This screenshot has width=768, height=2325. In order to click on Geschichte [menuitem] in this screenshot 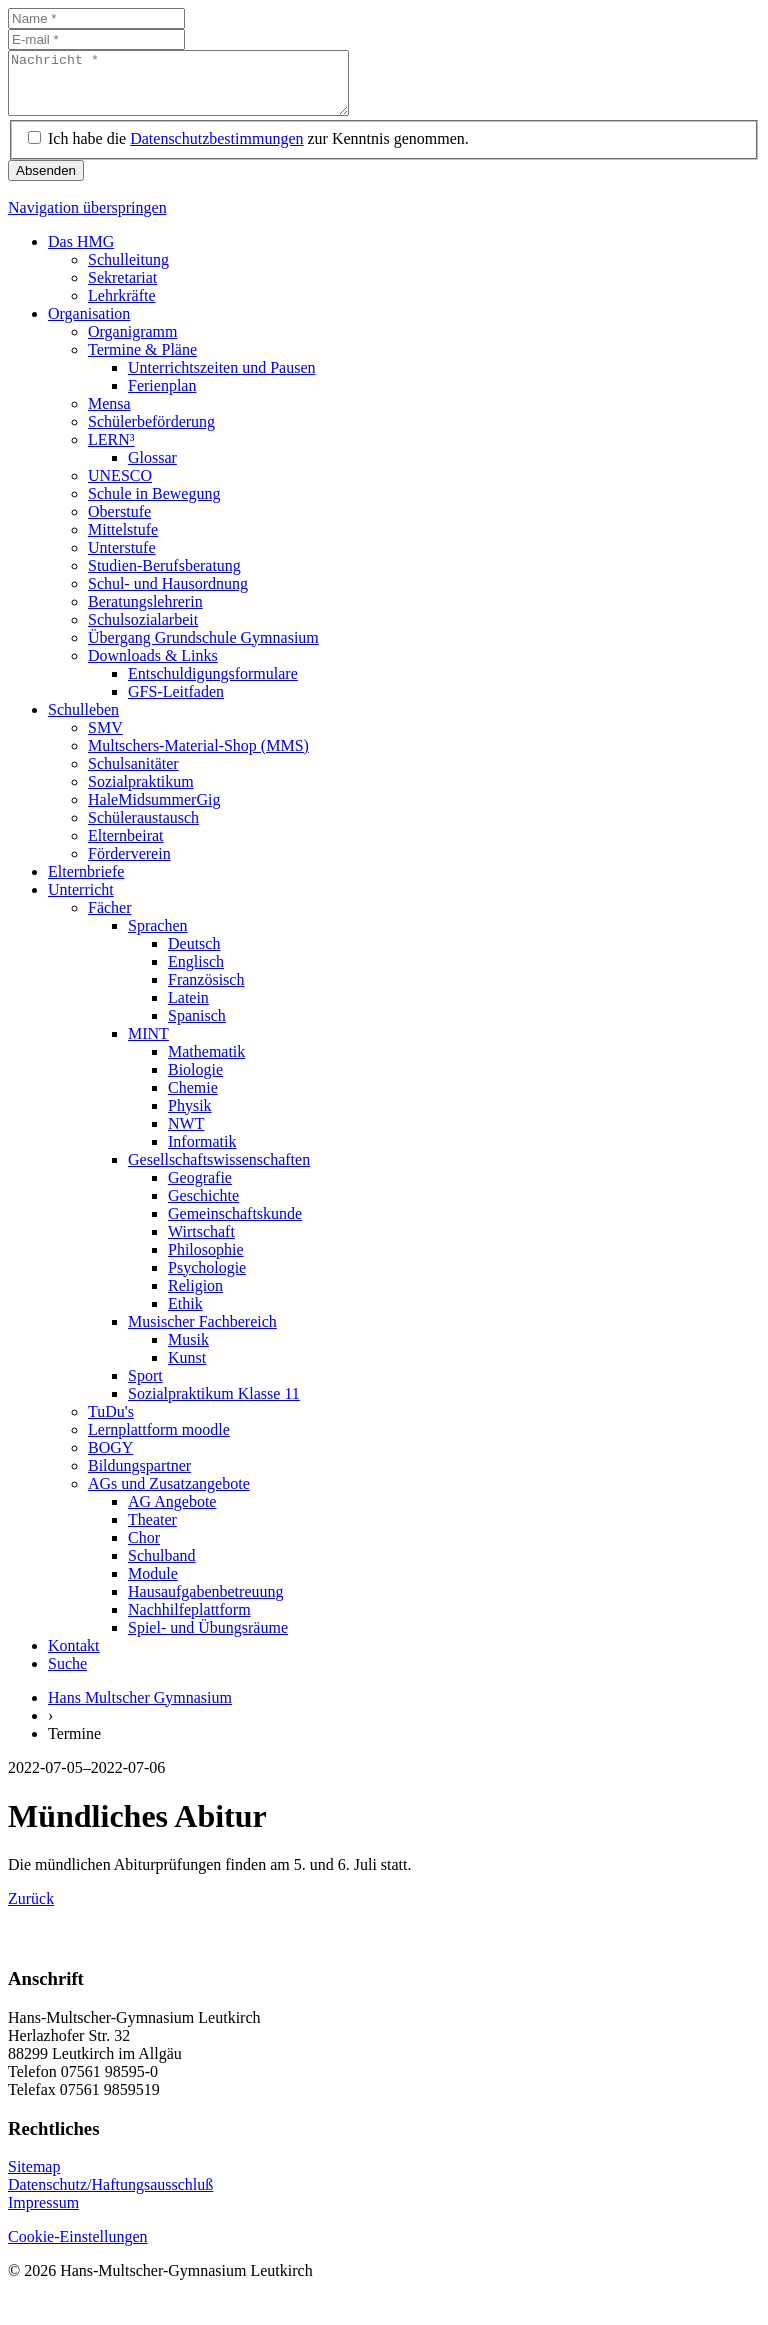, I will do `click(203, 1207)`.